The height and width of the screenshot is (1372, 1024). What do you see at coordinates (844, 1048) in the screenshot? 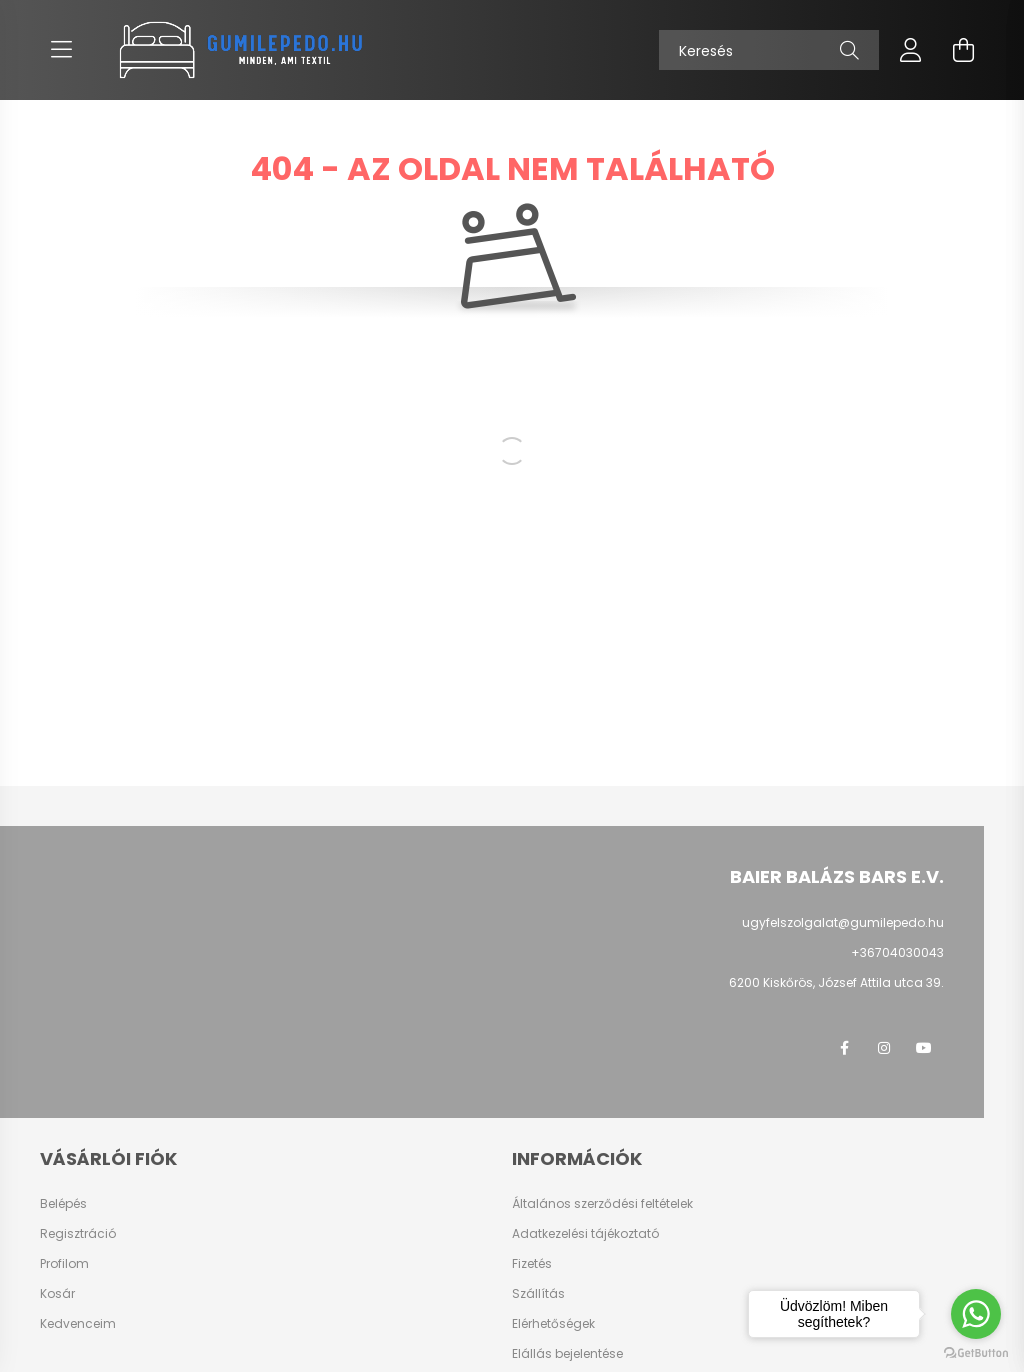
I see `Facebook` at bounding box center [844, 1048].